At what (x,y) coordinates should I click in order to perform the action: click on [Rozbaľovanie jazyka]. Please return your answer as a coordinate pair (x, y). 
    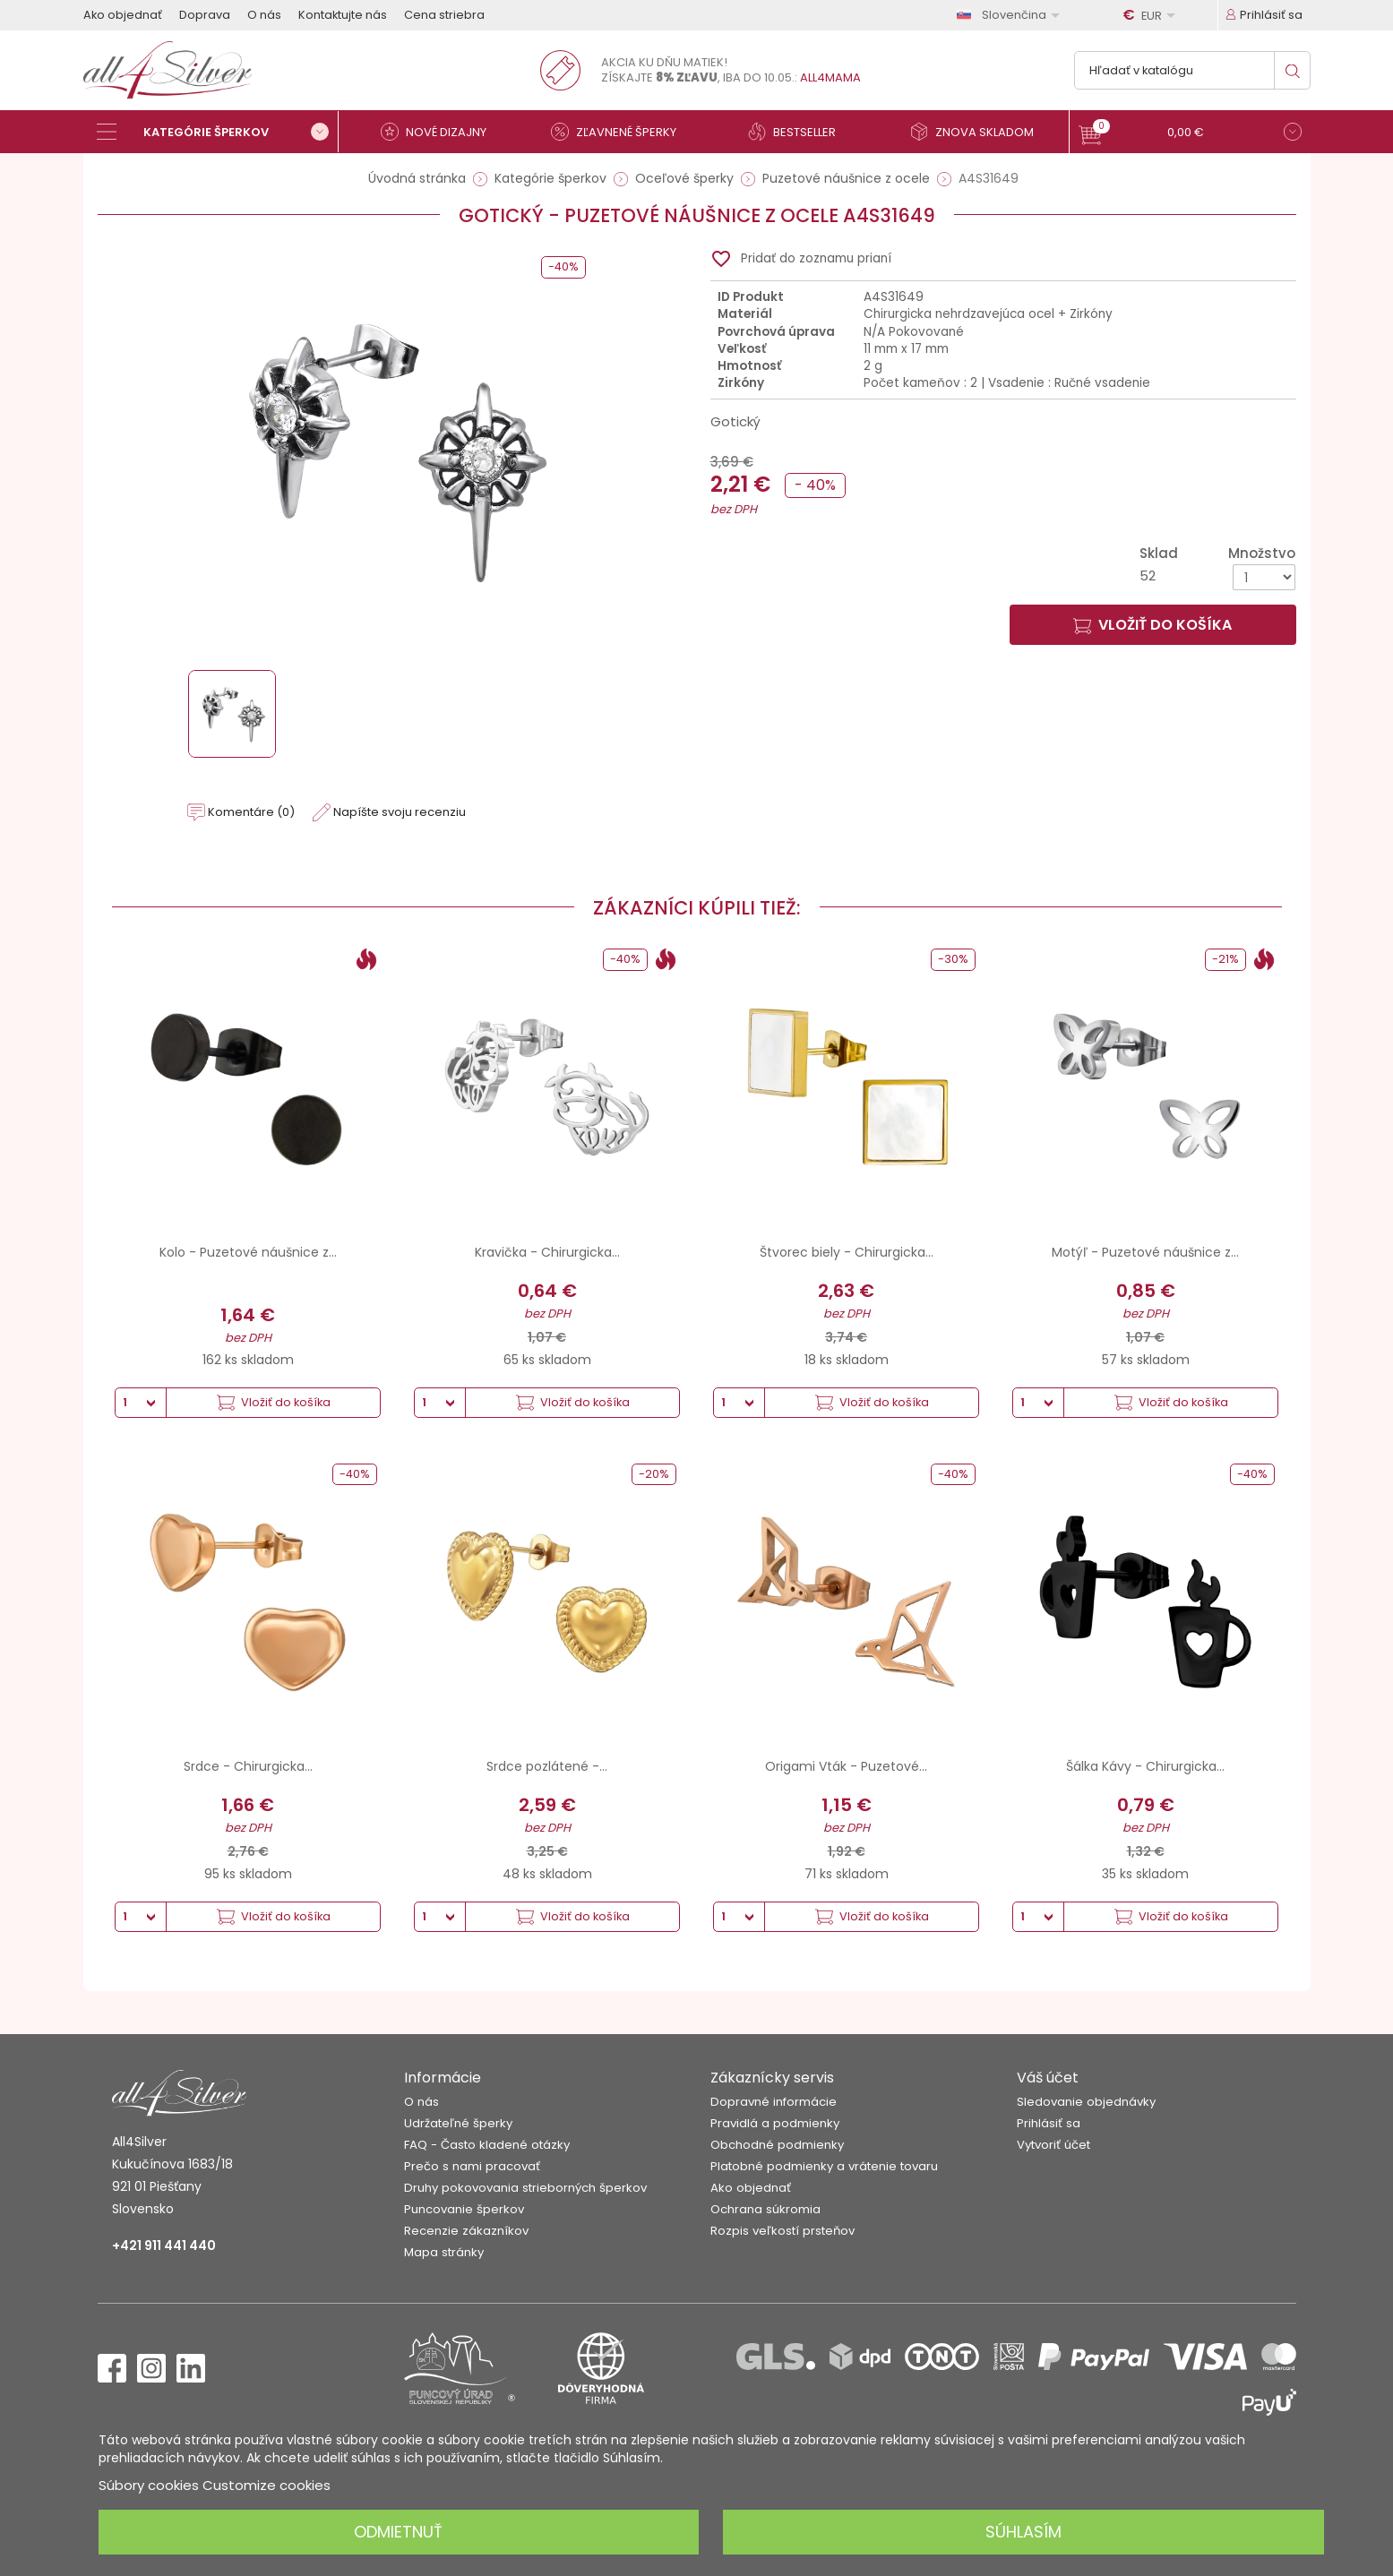
    Looking at the image, I should click on (1011, 15).